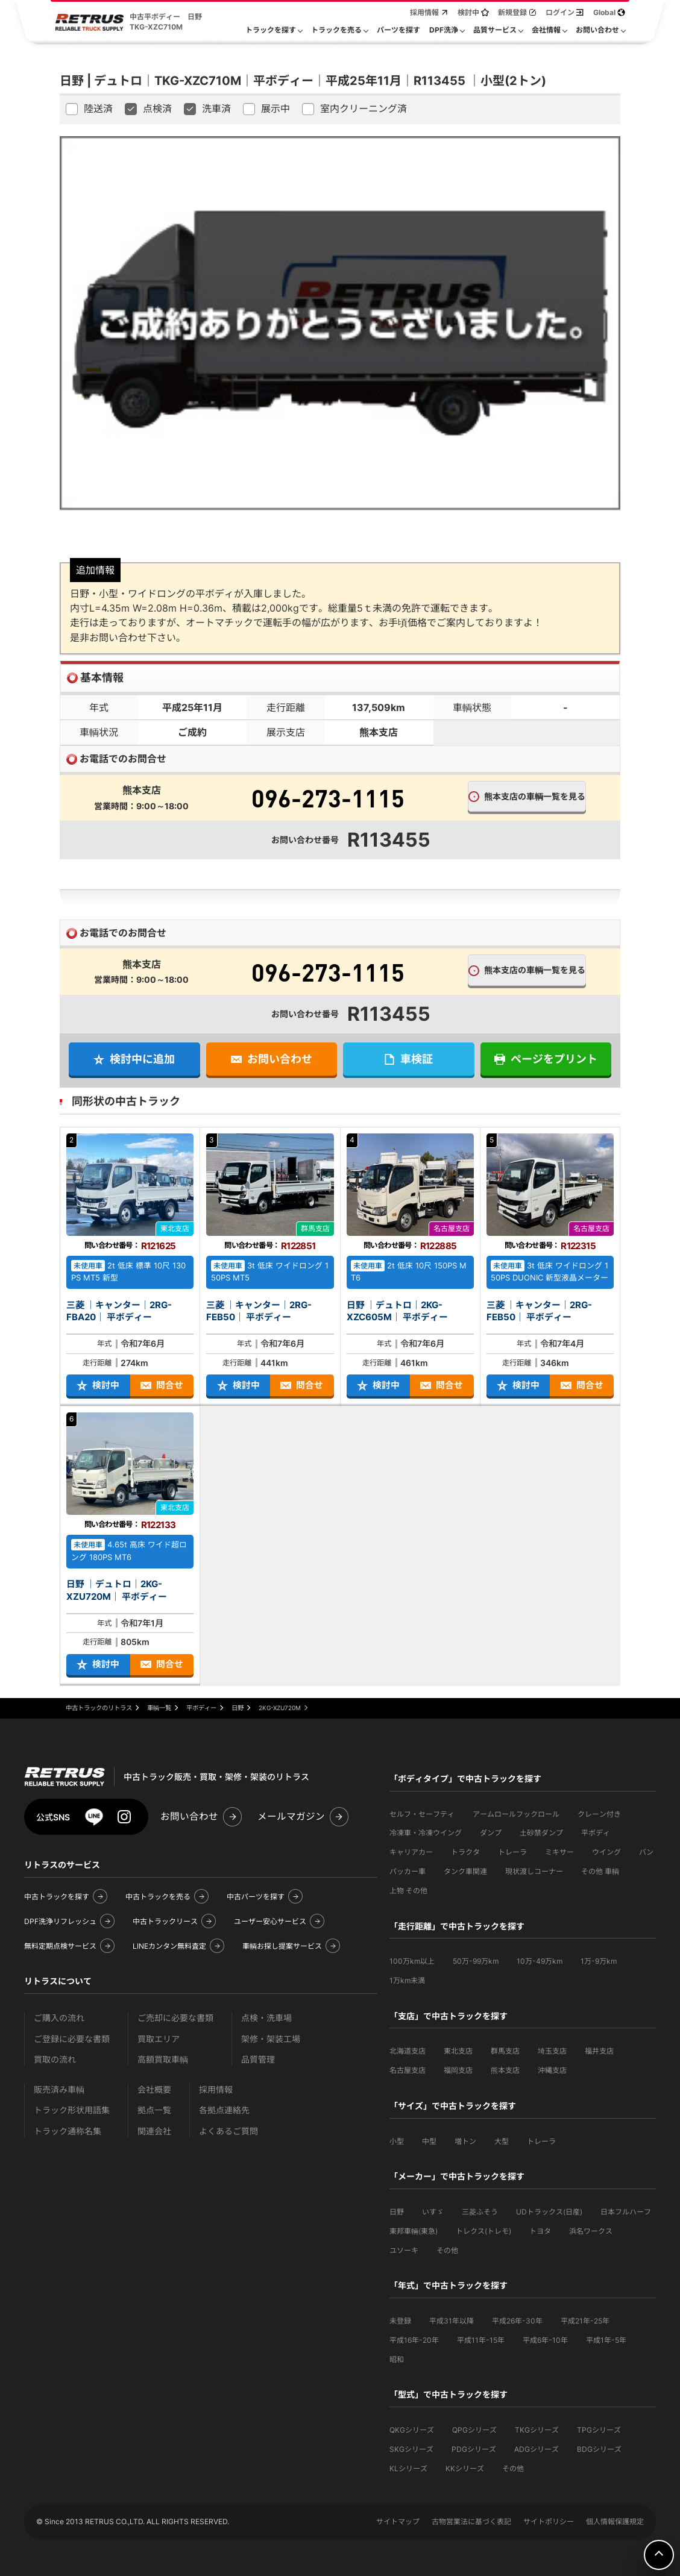 The image size is (680, 2576). Describe the element at coordinates (72, 2110) in the screenshot. I see `トラック形状用語集` at that location.